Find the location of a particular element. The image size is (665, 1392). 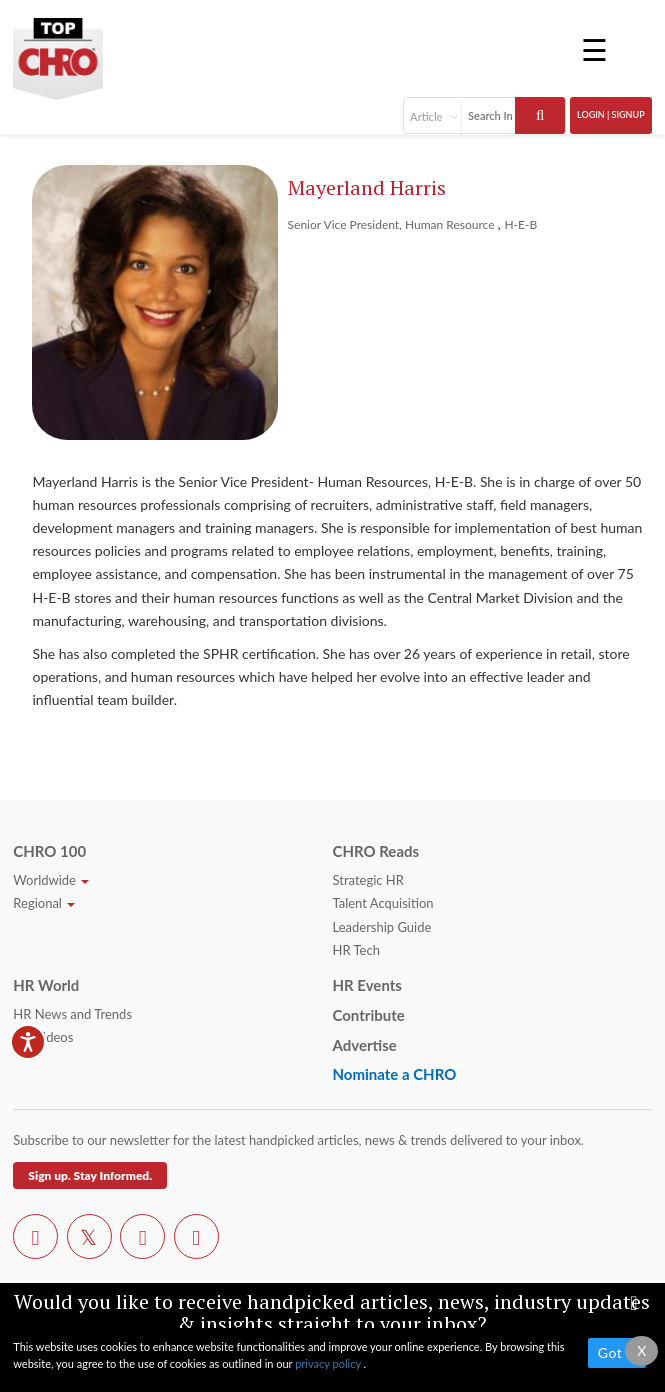

HR Videos is located at coordinates (43, 1037).